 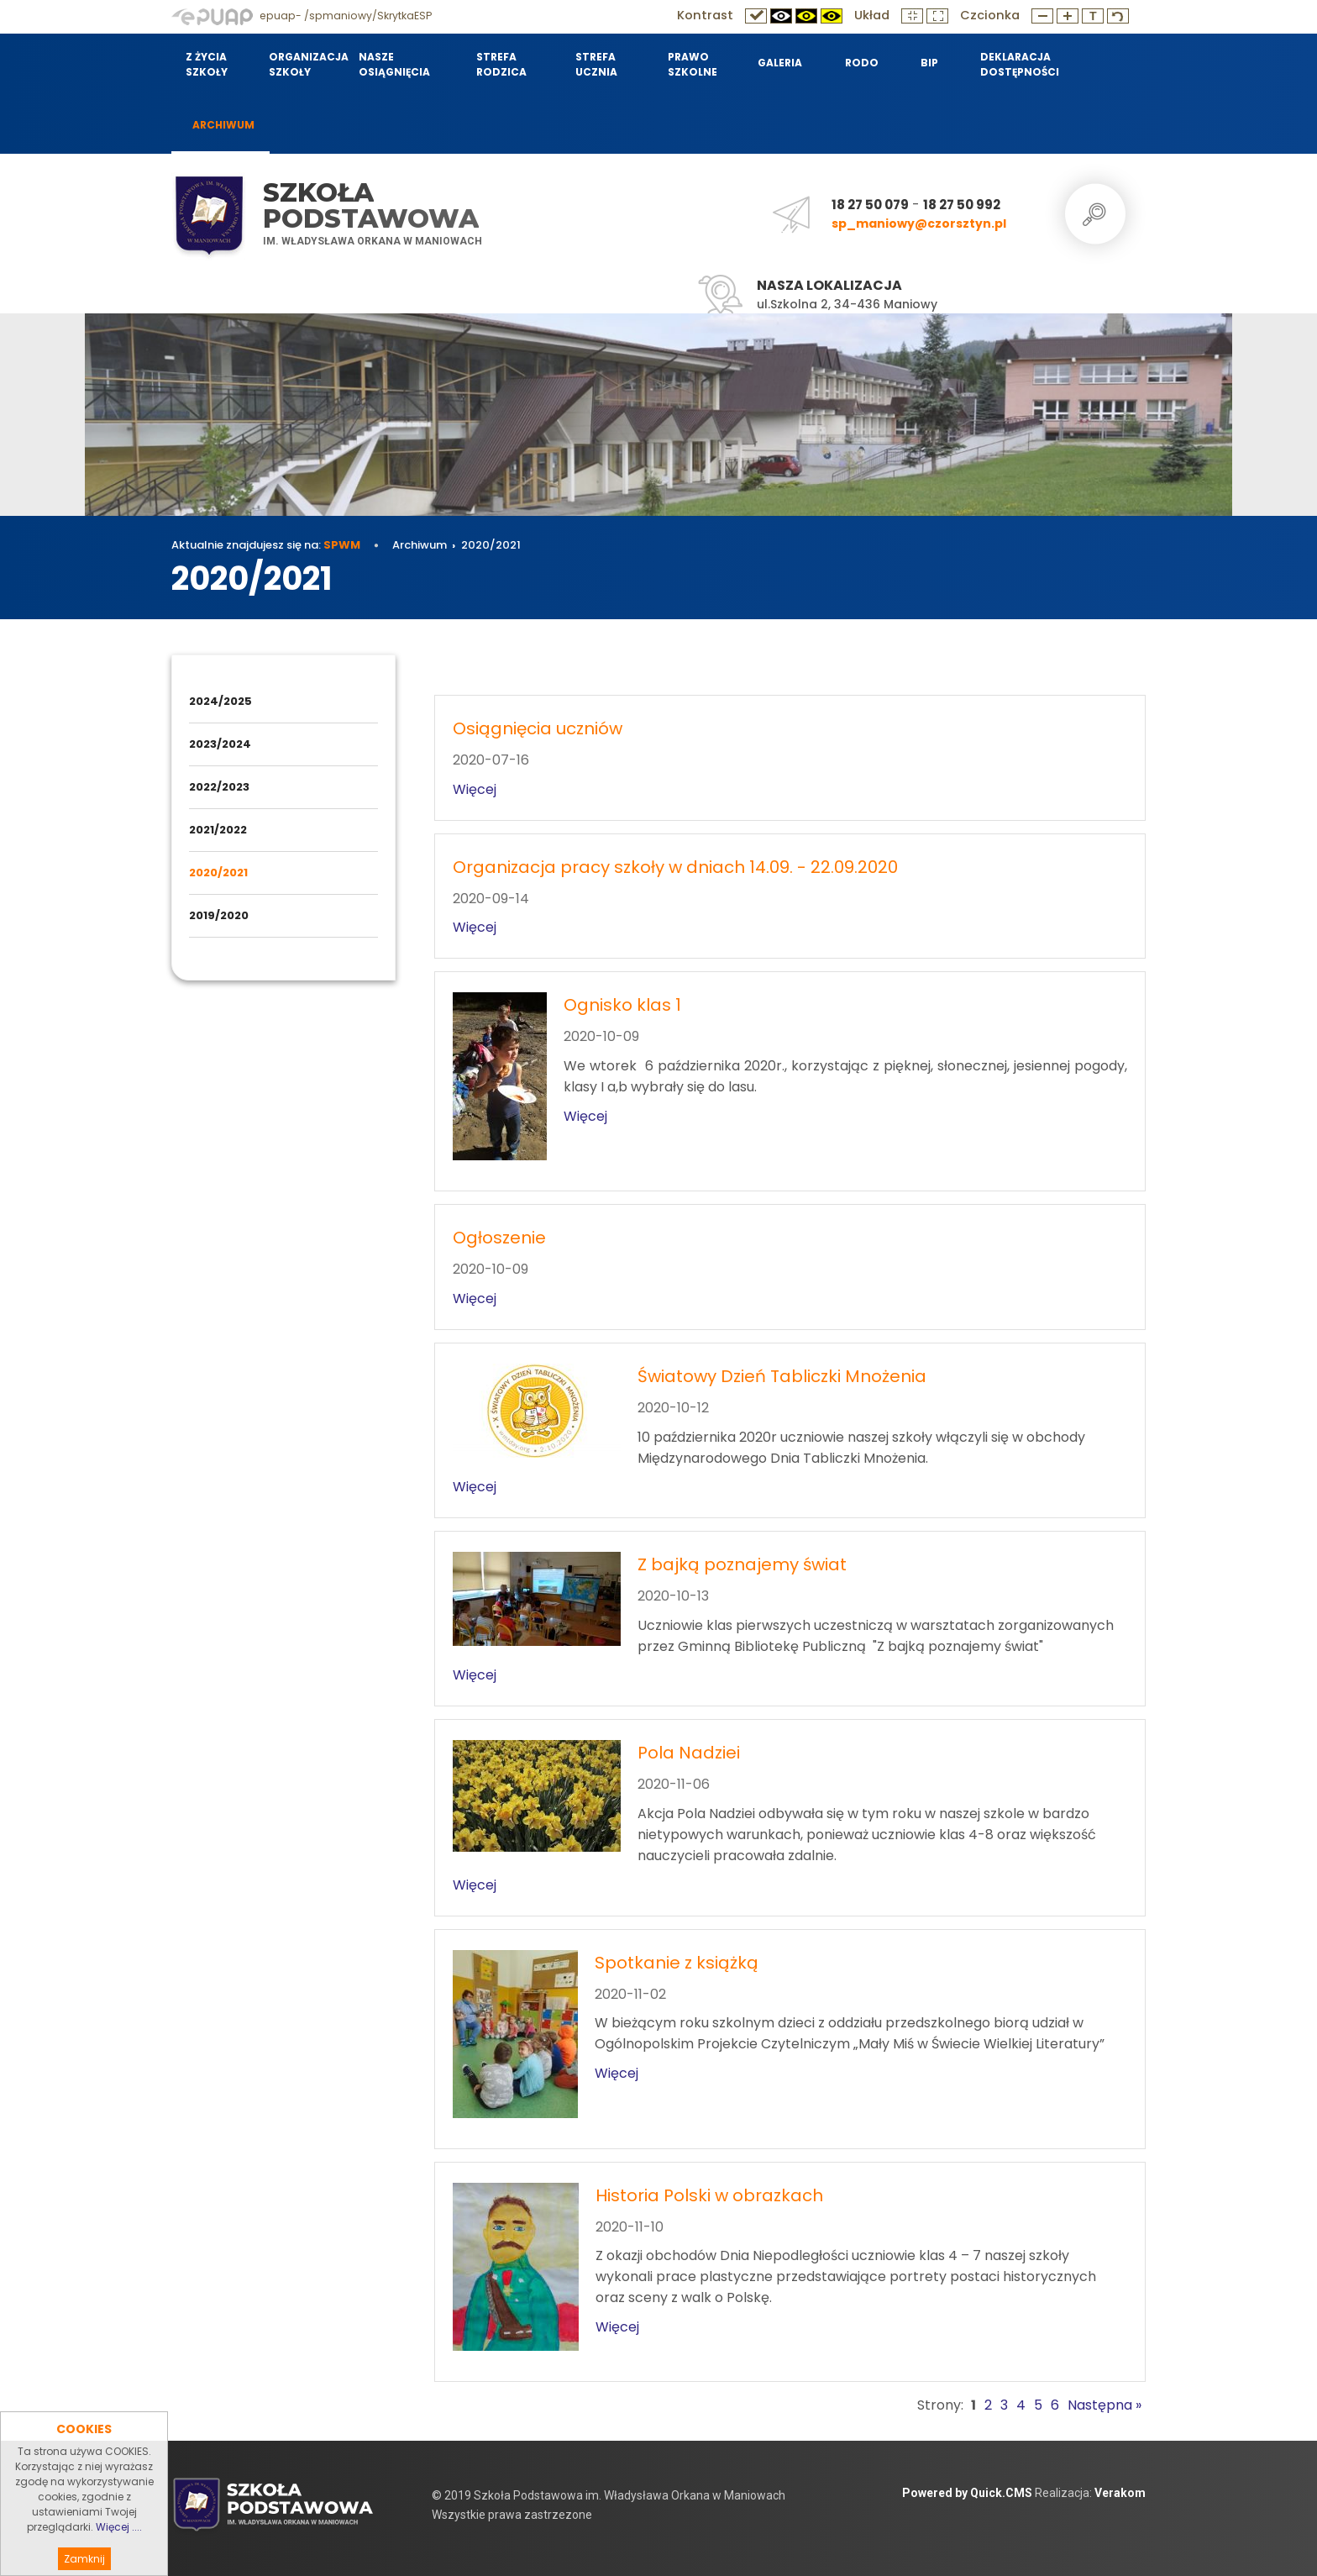 I want to click on Ognisko klas 1, so click(x=622, y=1005).